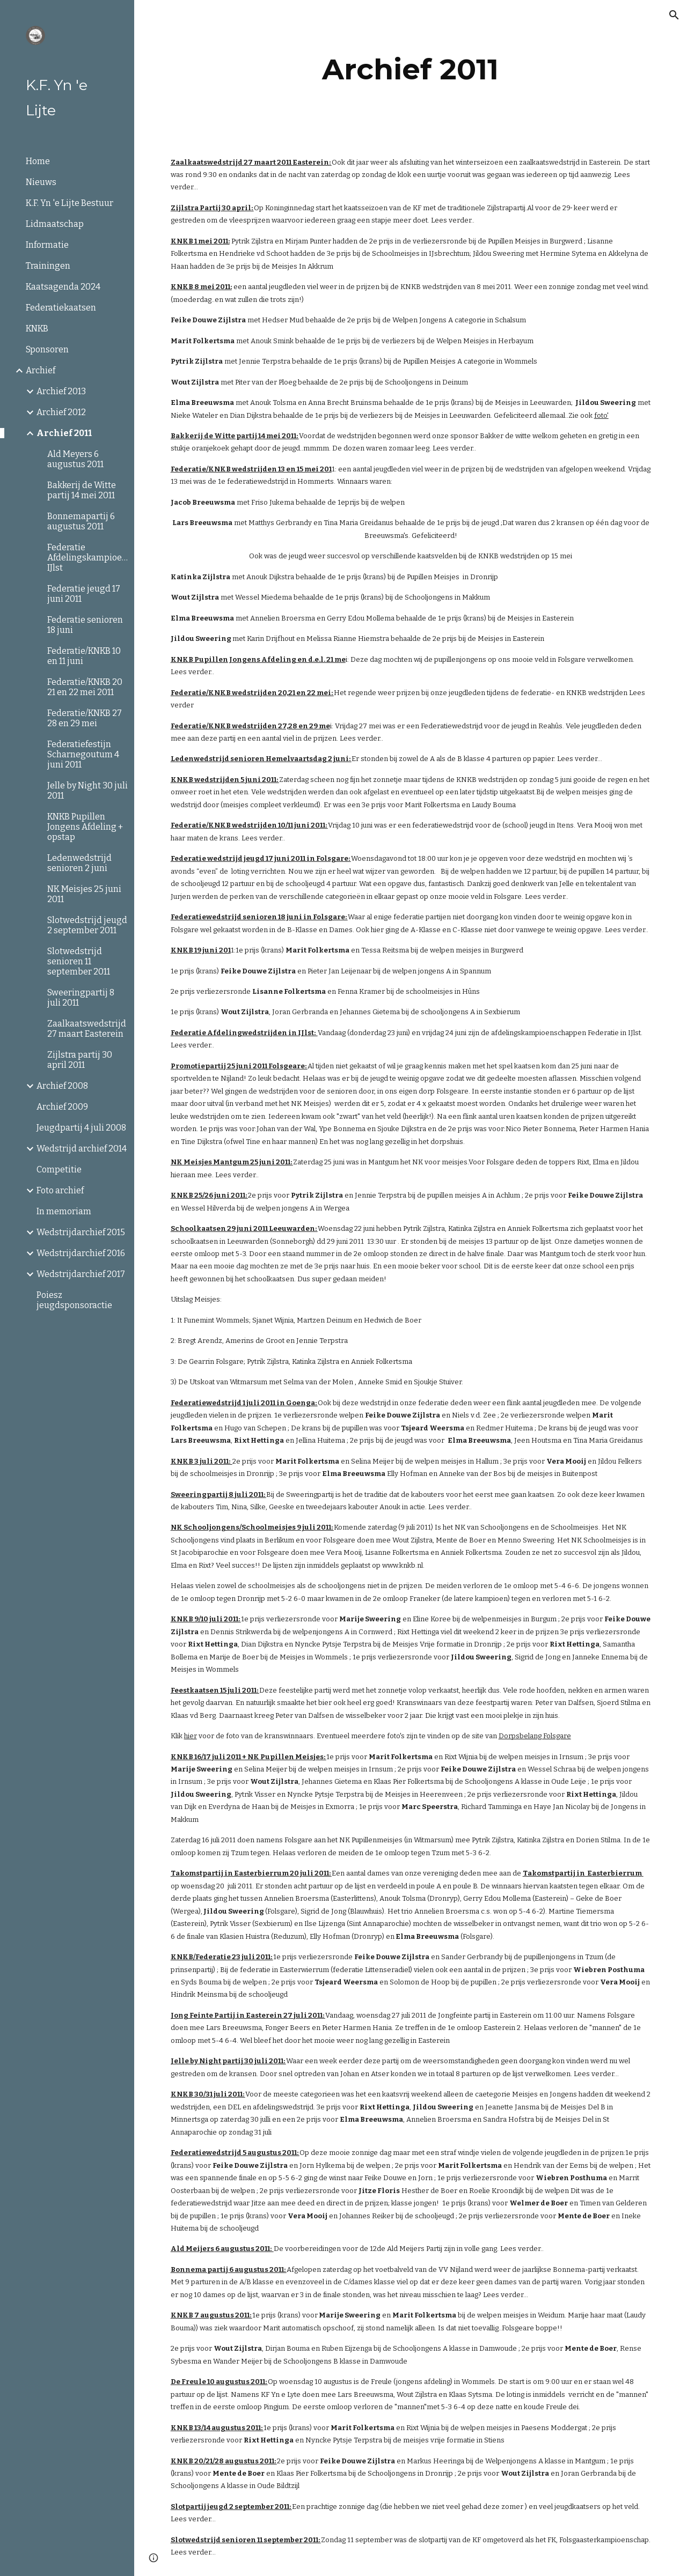 This screenshot has width=687, height=2576. I want to click on Federatie Afdelingskampioenschappen IJlst [link], so click(87, 557).